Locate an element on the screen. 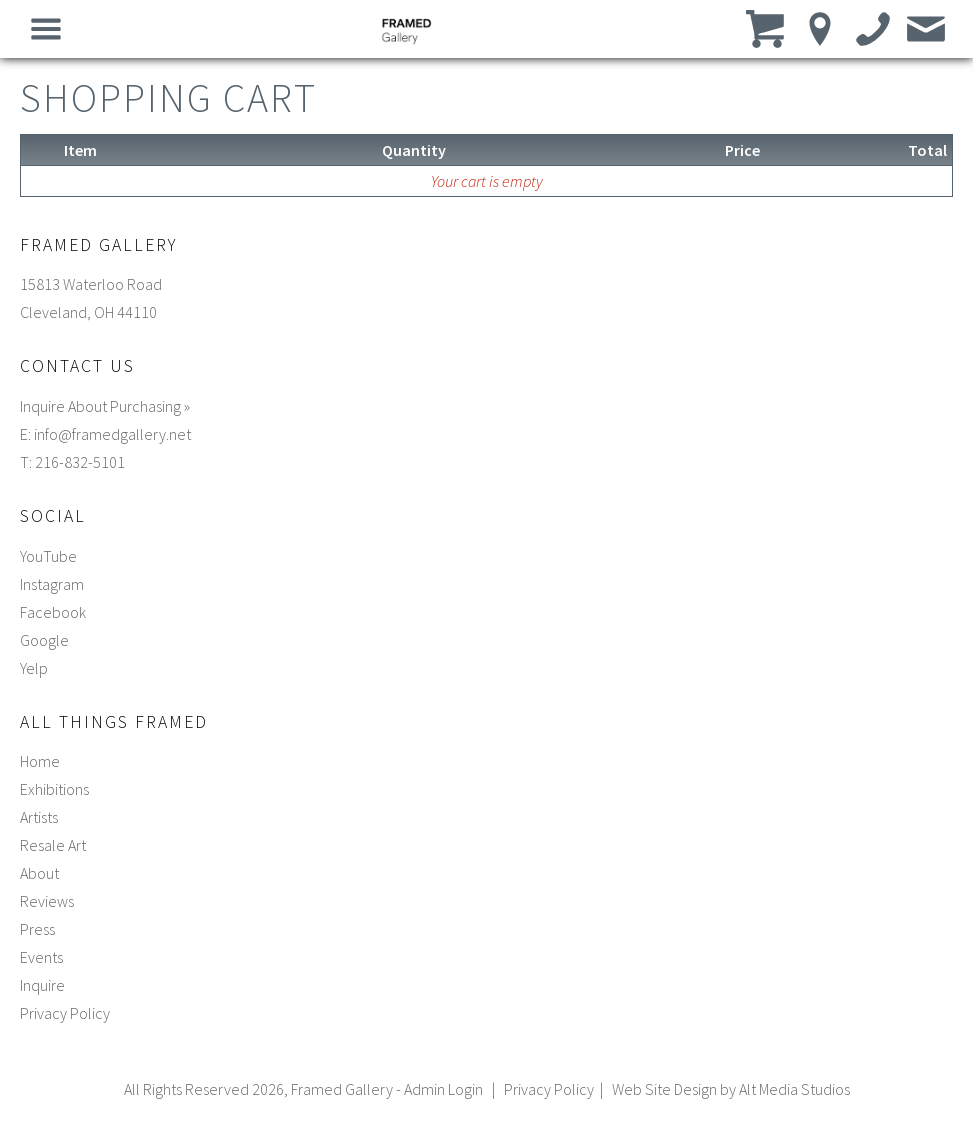 Image resolution: width=973 pixels, height=1123 pixels. Admin Login is located at coordinates (443, 1089).